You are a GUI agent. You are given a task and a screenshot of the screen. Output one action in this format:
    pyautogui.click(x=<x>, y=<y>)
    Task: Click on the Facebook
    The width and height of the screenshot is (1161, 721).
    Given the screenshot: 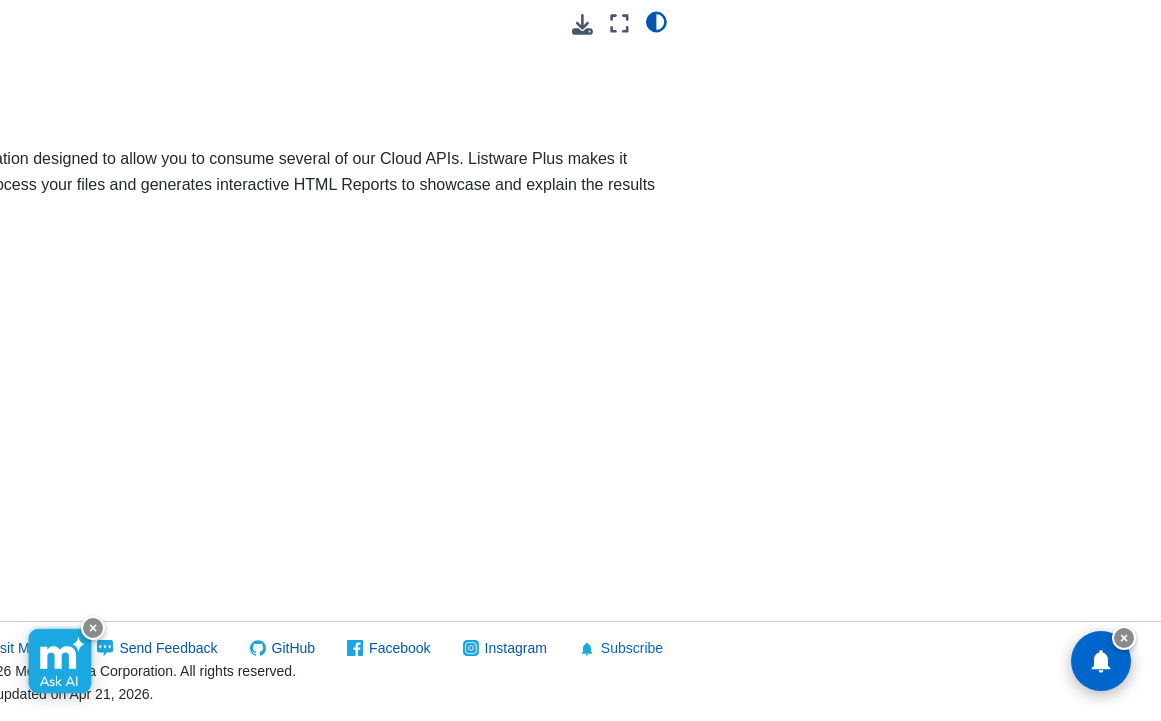 What is the action you would take?
    pyautogui.click(x=680, y=648)
    